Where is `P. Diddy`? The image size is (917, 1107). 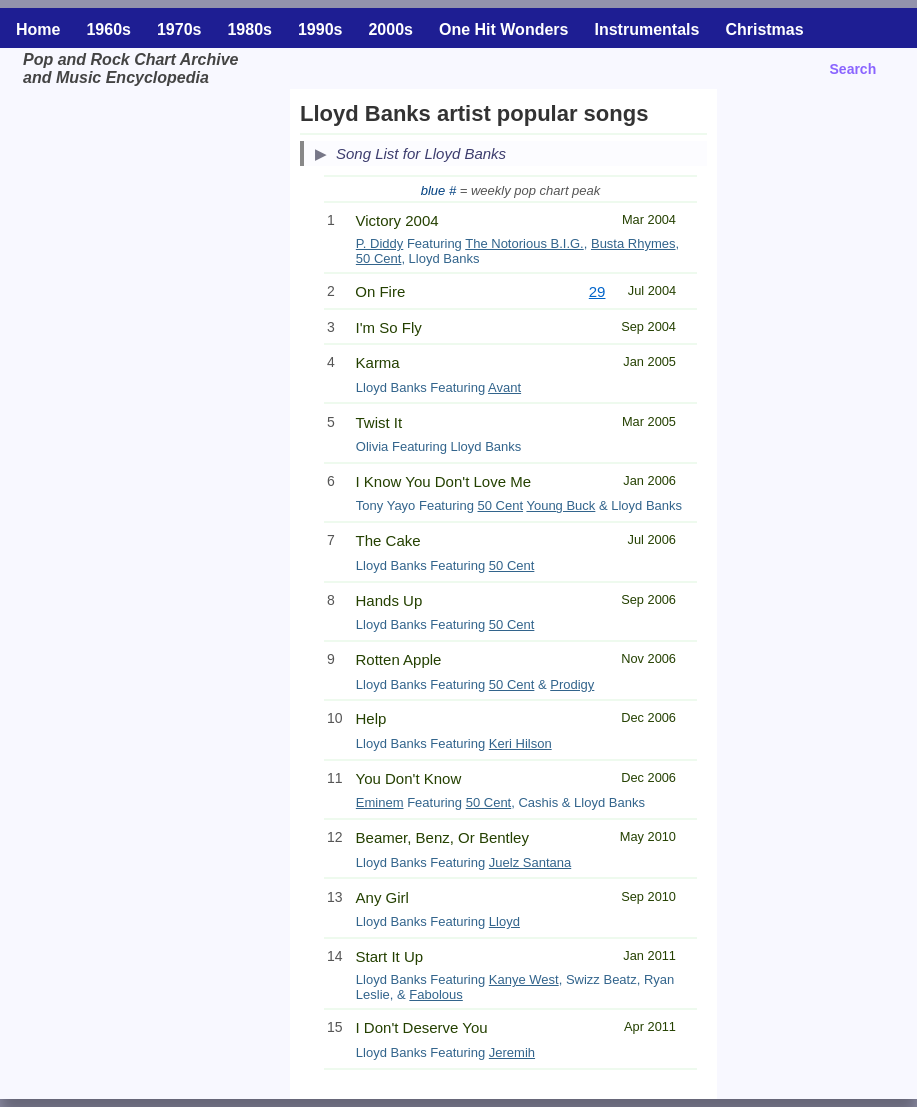 P. Diddy is located at coordinates (379, 243).